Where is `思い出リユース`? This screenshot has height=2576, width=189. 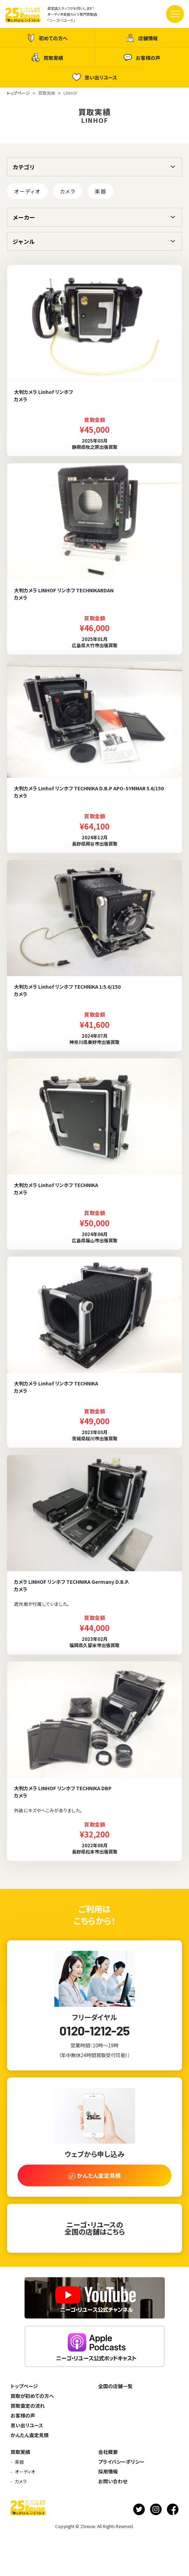
思い出リユース is located at coordinates (94, 77).